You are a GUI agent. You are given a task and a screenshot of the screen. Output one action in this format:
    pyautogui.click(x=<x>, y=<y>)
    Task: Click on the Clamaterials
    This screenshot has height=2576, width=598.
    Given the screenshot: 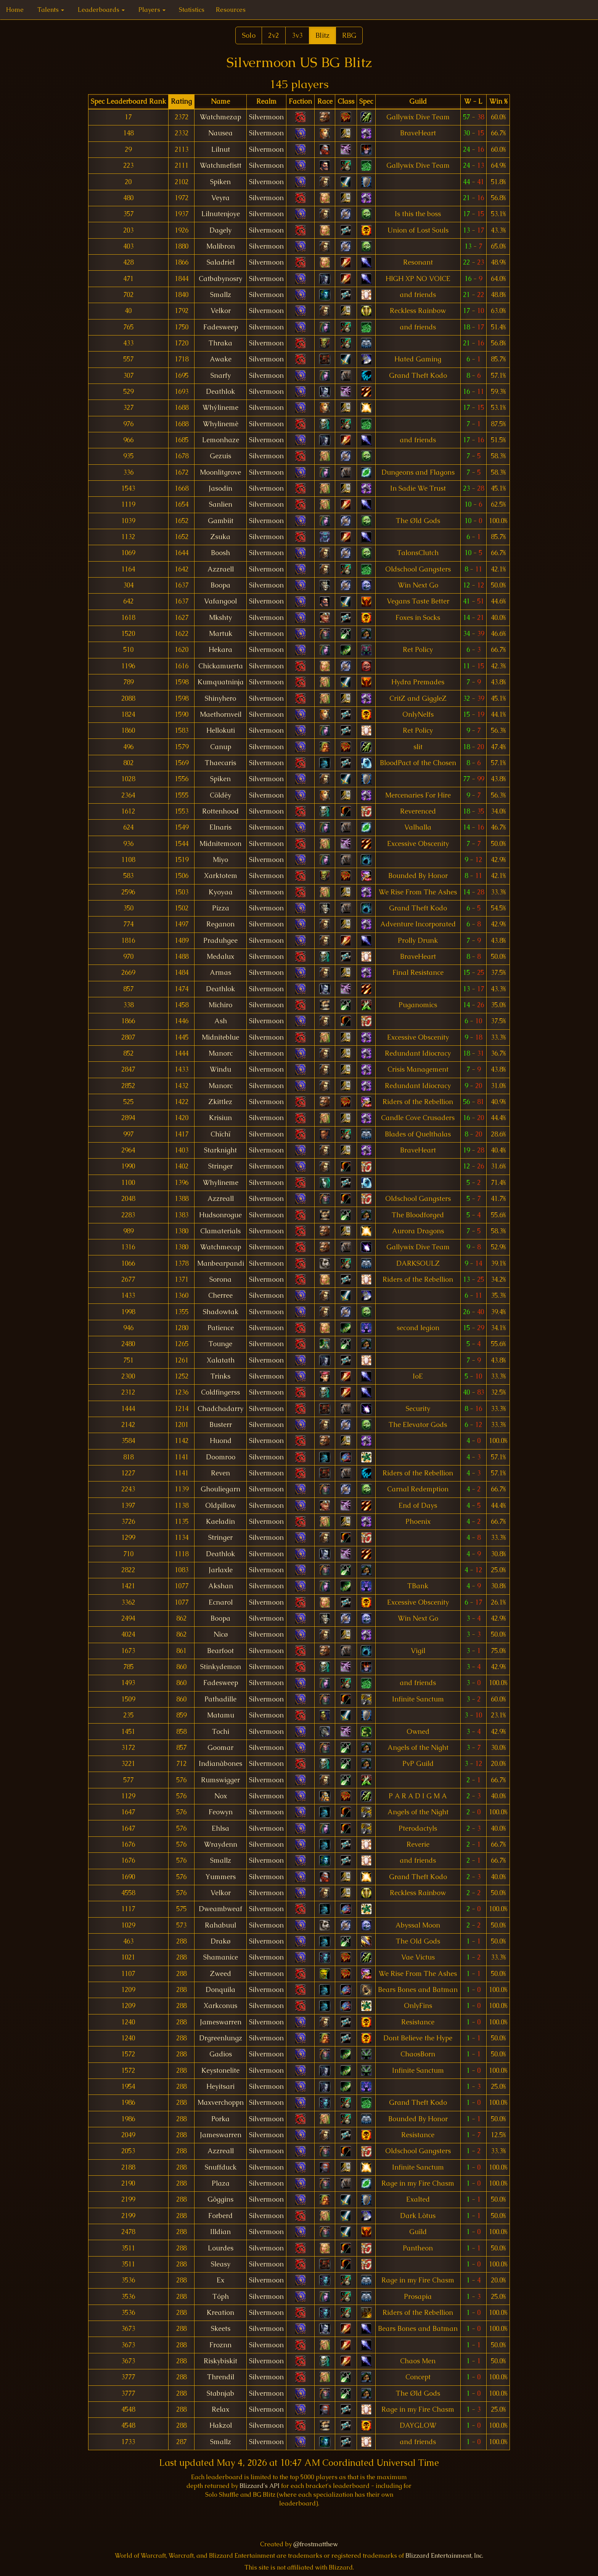 What is the action you would take?
    pyautogui.click(x=220, y=1231)
    